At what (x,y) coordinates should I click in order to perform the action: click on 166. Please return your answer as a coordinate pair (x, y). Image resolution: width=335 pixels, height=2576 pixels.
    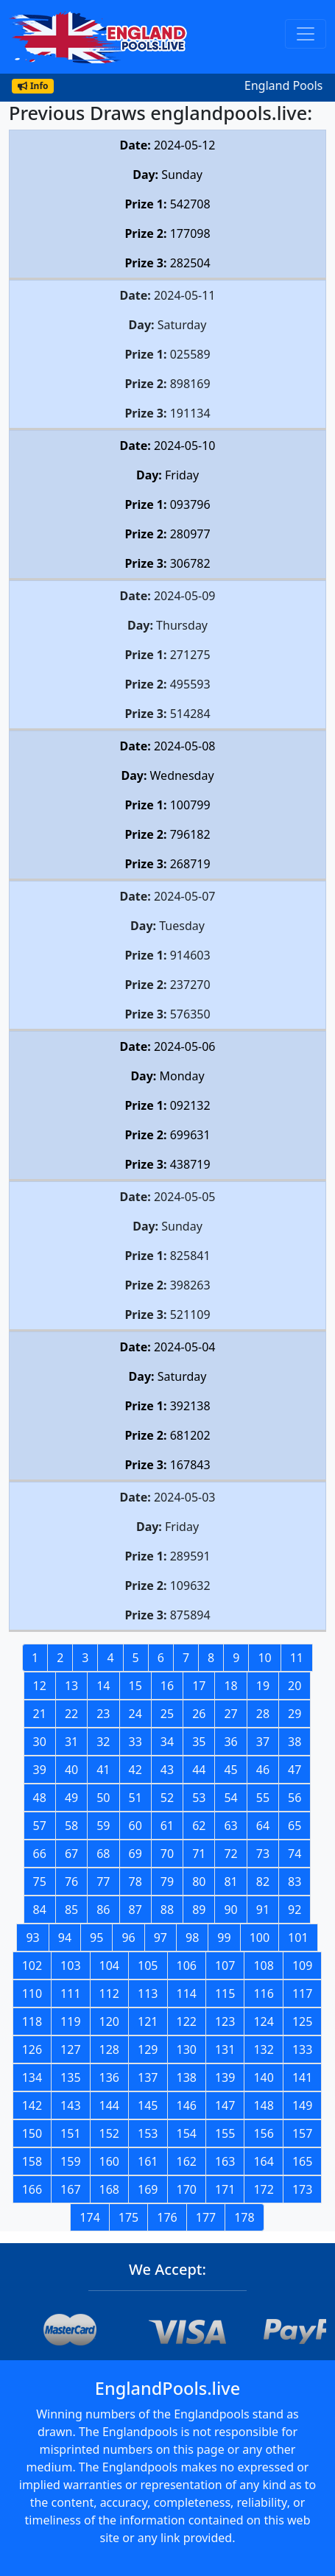
    Looking at the image, I should click on (32, 2189).